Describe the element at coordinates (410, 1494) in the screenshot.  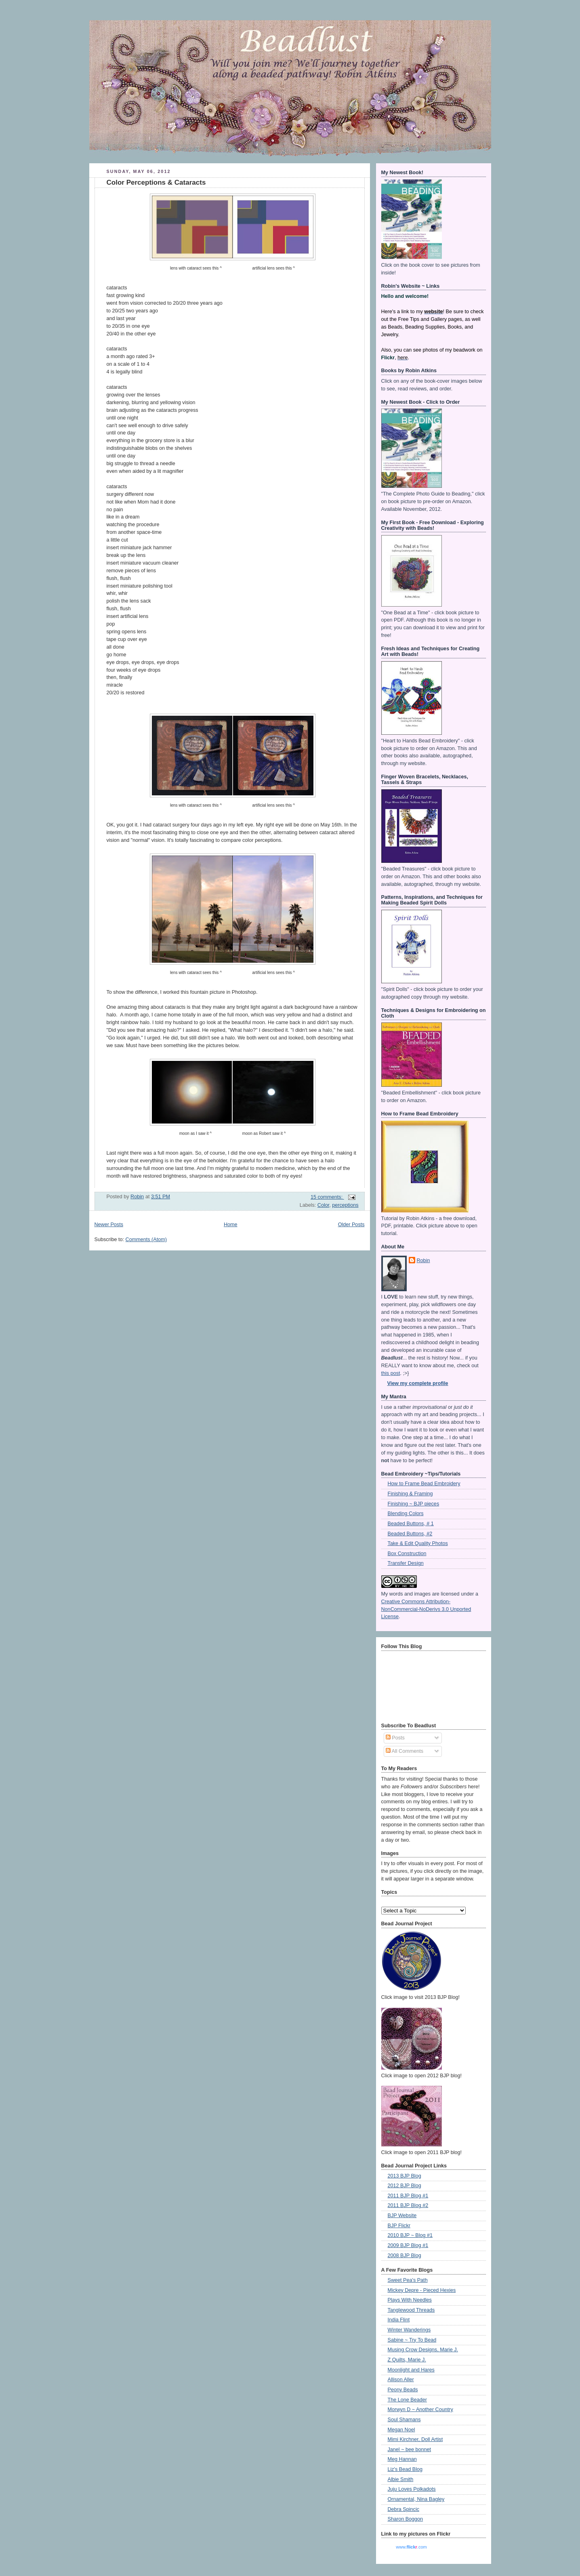
I see `Finishing & Framing` at that location.